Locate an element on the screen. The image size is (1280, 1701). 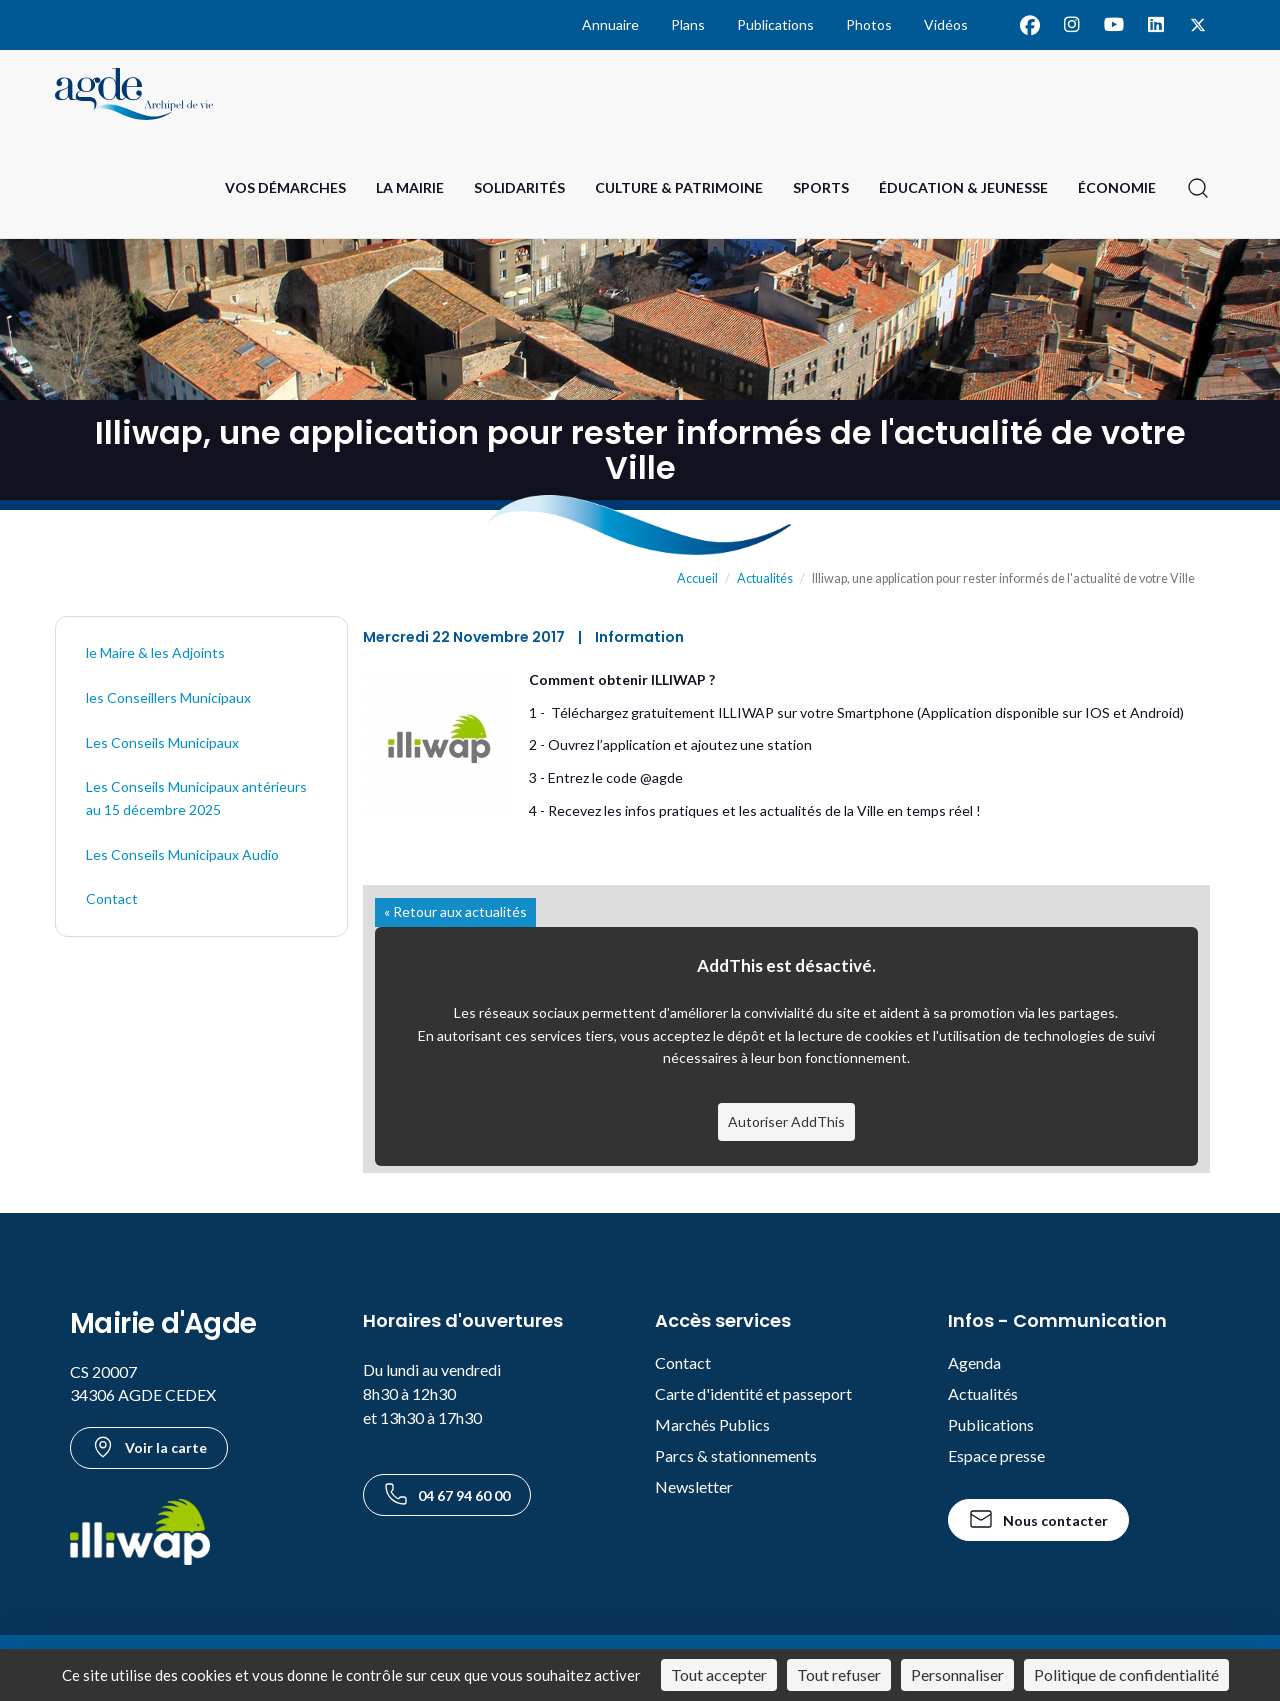
Actualités is located at coordinates (765, 578).